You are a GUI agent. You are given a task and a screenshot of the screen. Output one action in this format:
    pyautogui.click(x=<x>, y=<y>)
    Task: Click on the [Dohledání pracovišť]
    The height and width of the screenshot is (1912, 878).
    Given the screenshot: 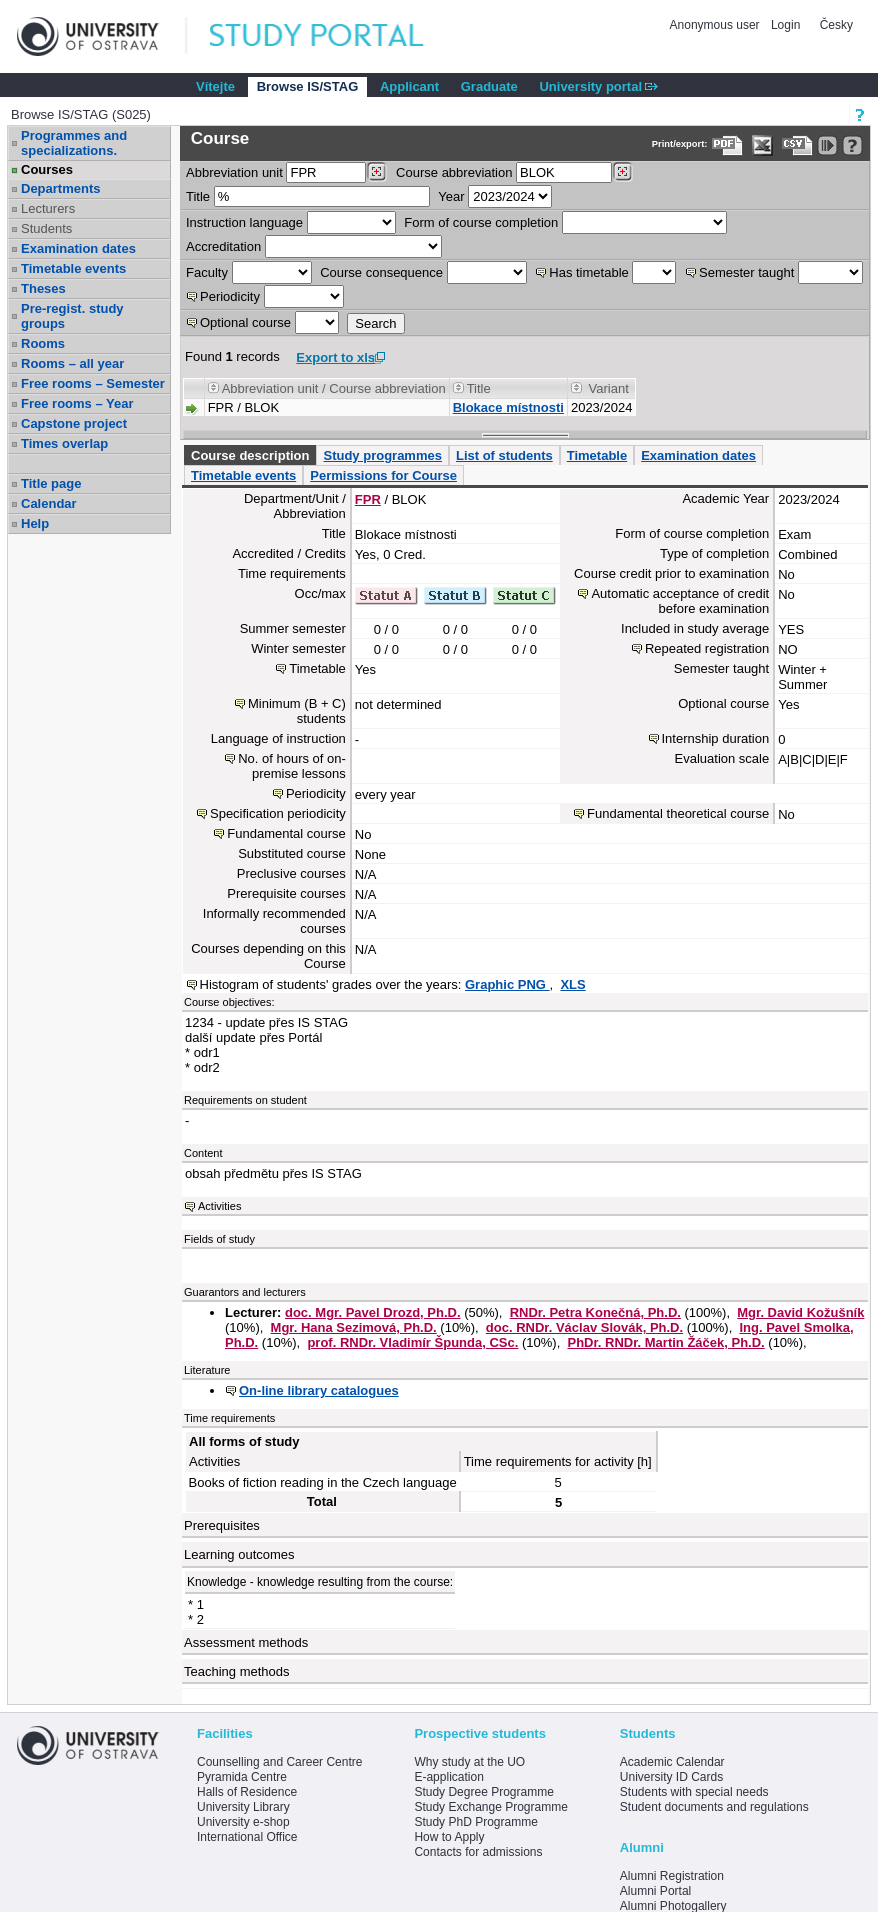 What is the action you would take?
    pyautogui.click(x=376, y=172)
    